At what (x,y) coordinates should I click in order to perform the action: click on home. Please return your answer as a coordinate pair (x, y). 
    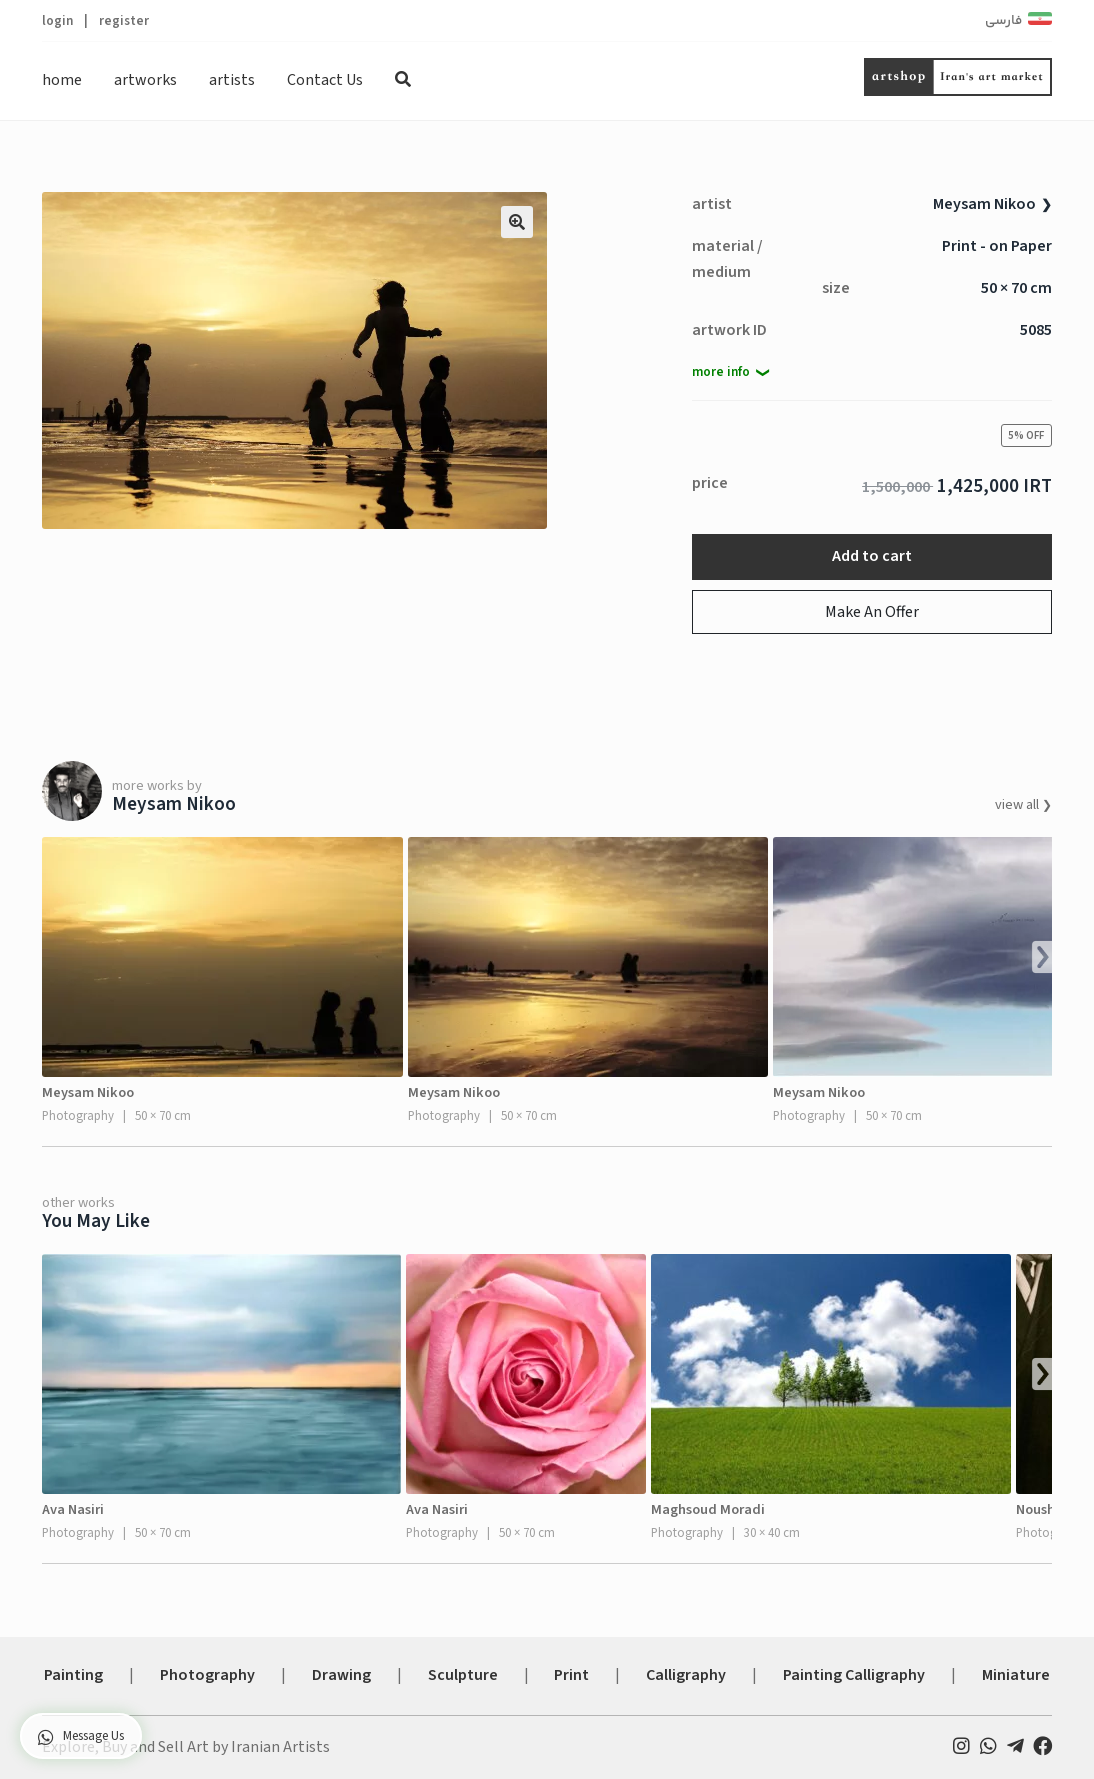
    Looking at the image, I should click on (62, 80).